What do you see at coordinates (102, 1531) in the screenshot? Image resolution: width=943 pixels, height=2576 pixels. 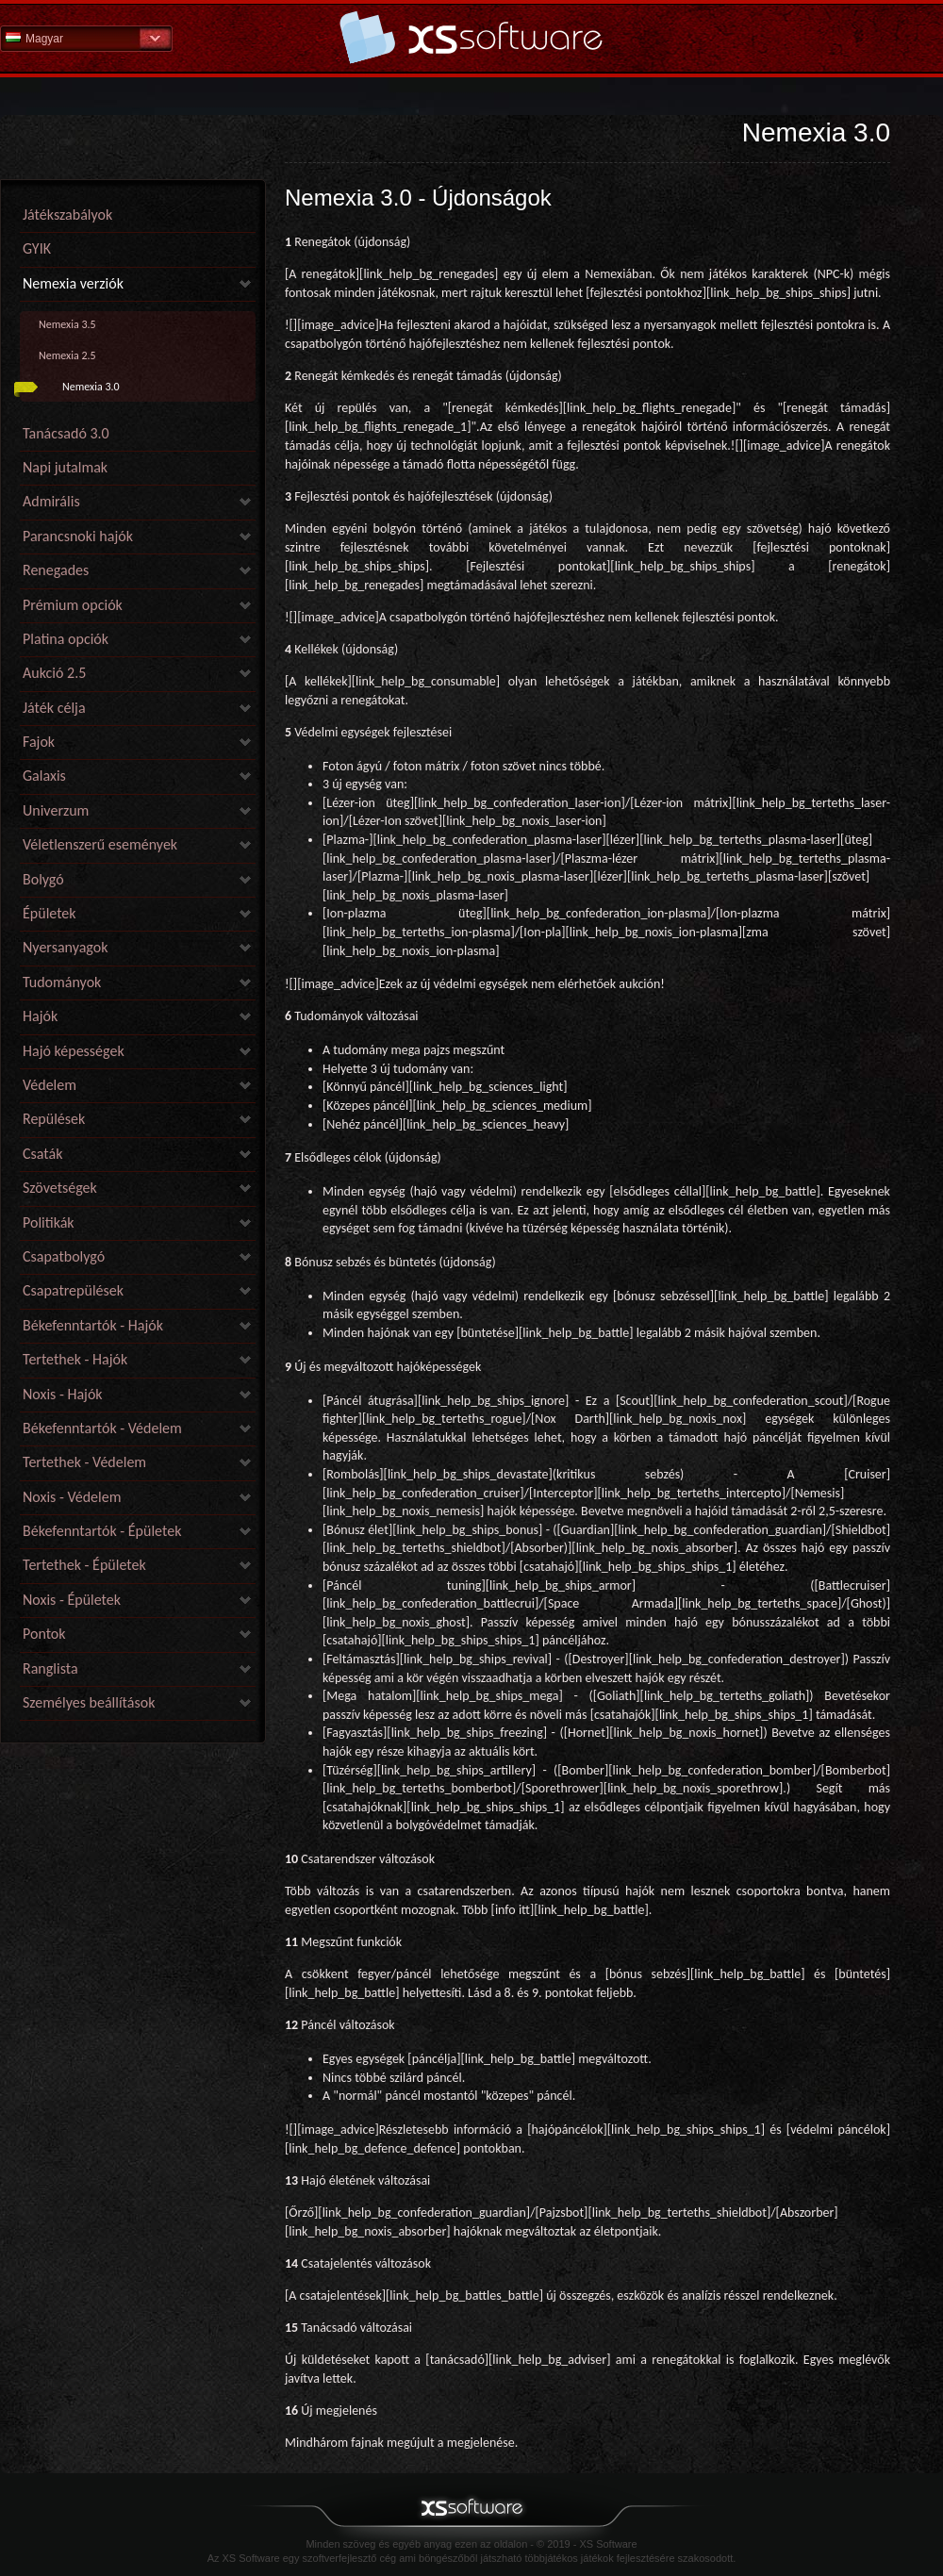 I see `Békefenntartók - Épületek [link]` at bounding box center [102, 1531].